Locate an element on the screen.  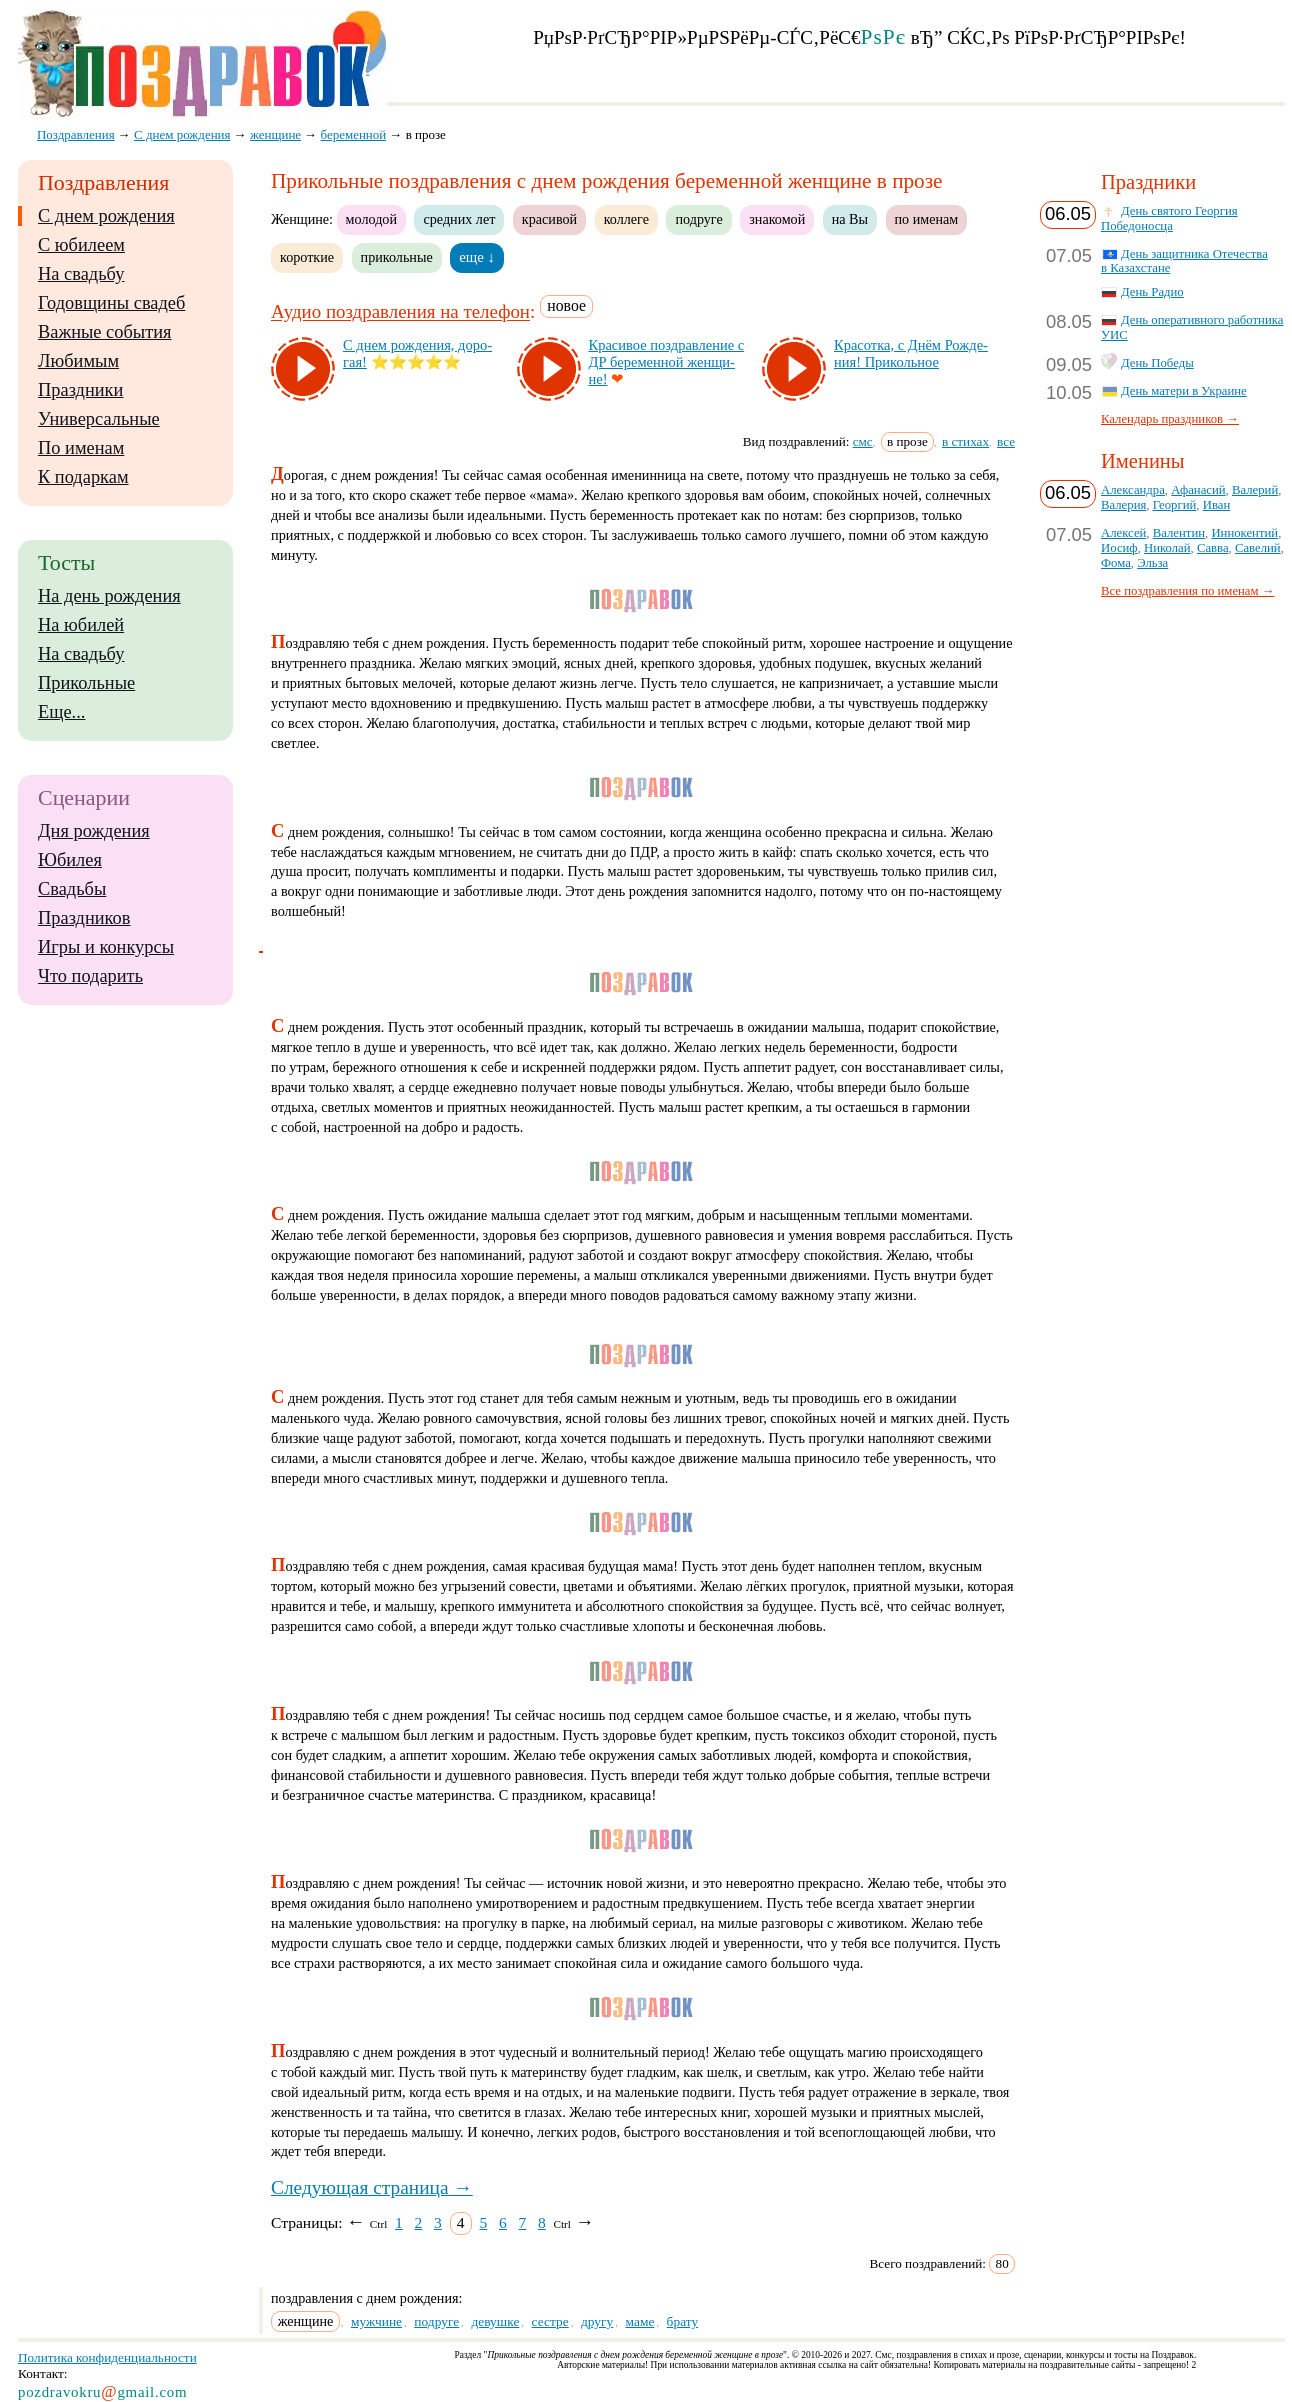
Важные события is located at coordinates (105, 332).